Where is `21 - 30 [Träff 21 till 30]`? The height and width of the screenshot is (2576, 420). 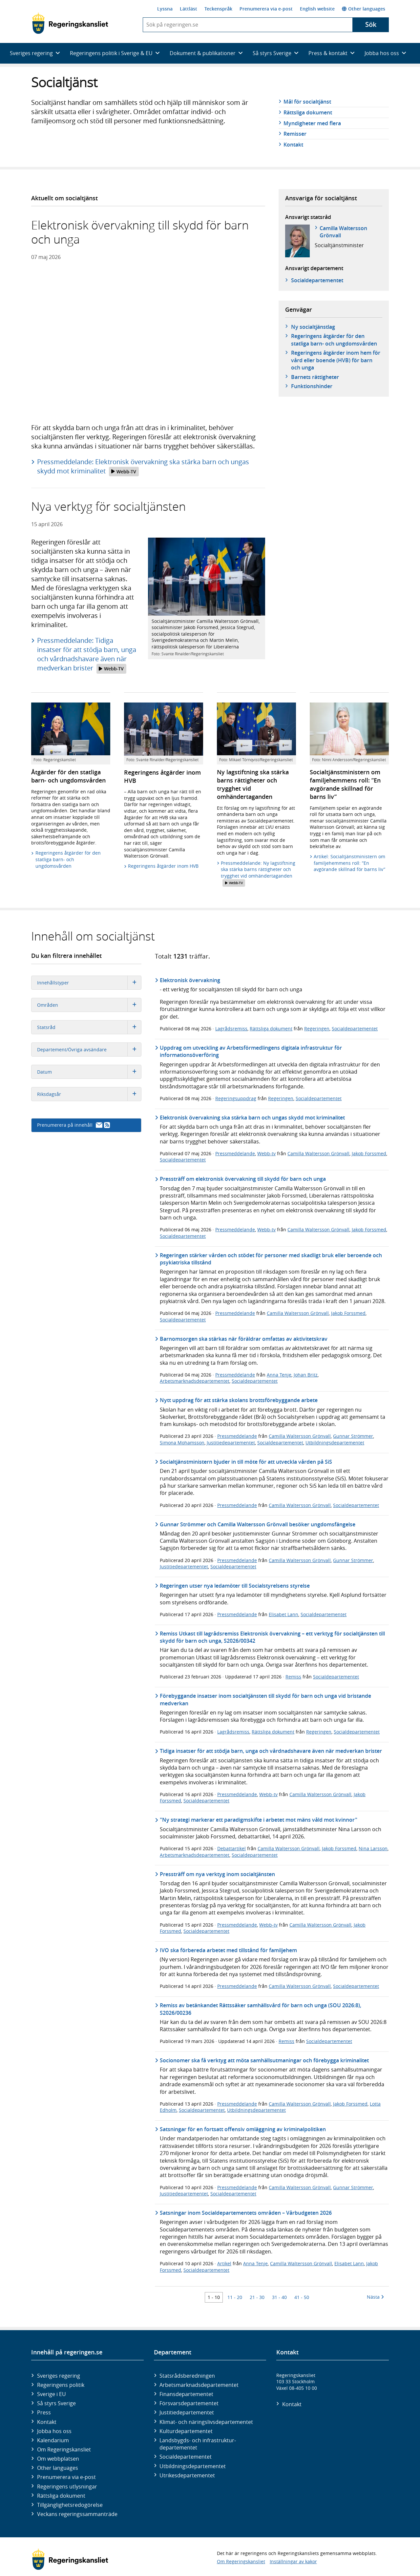 21 - 30 [Träff 21 till 30] is located at coordinates (257, 2297).